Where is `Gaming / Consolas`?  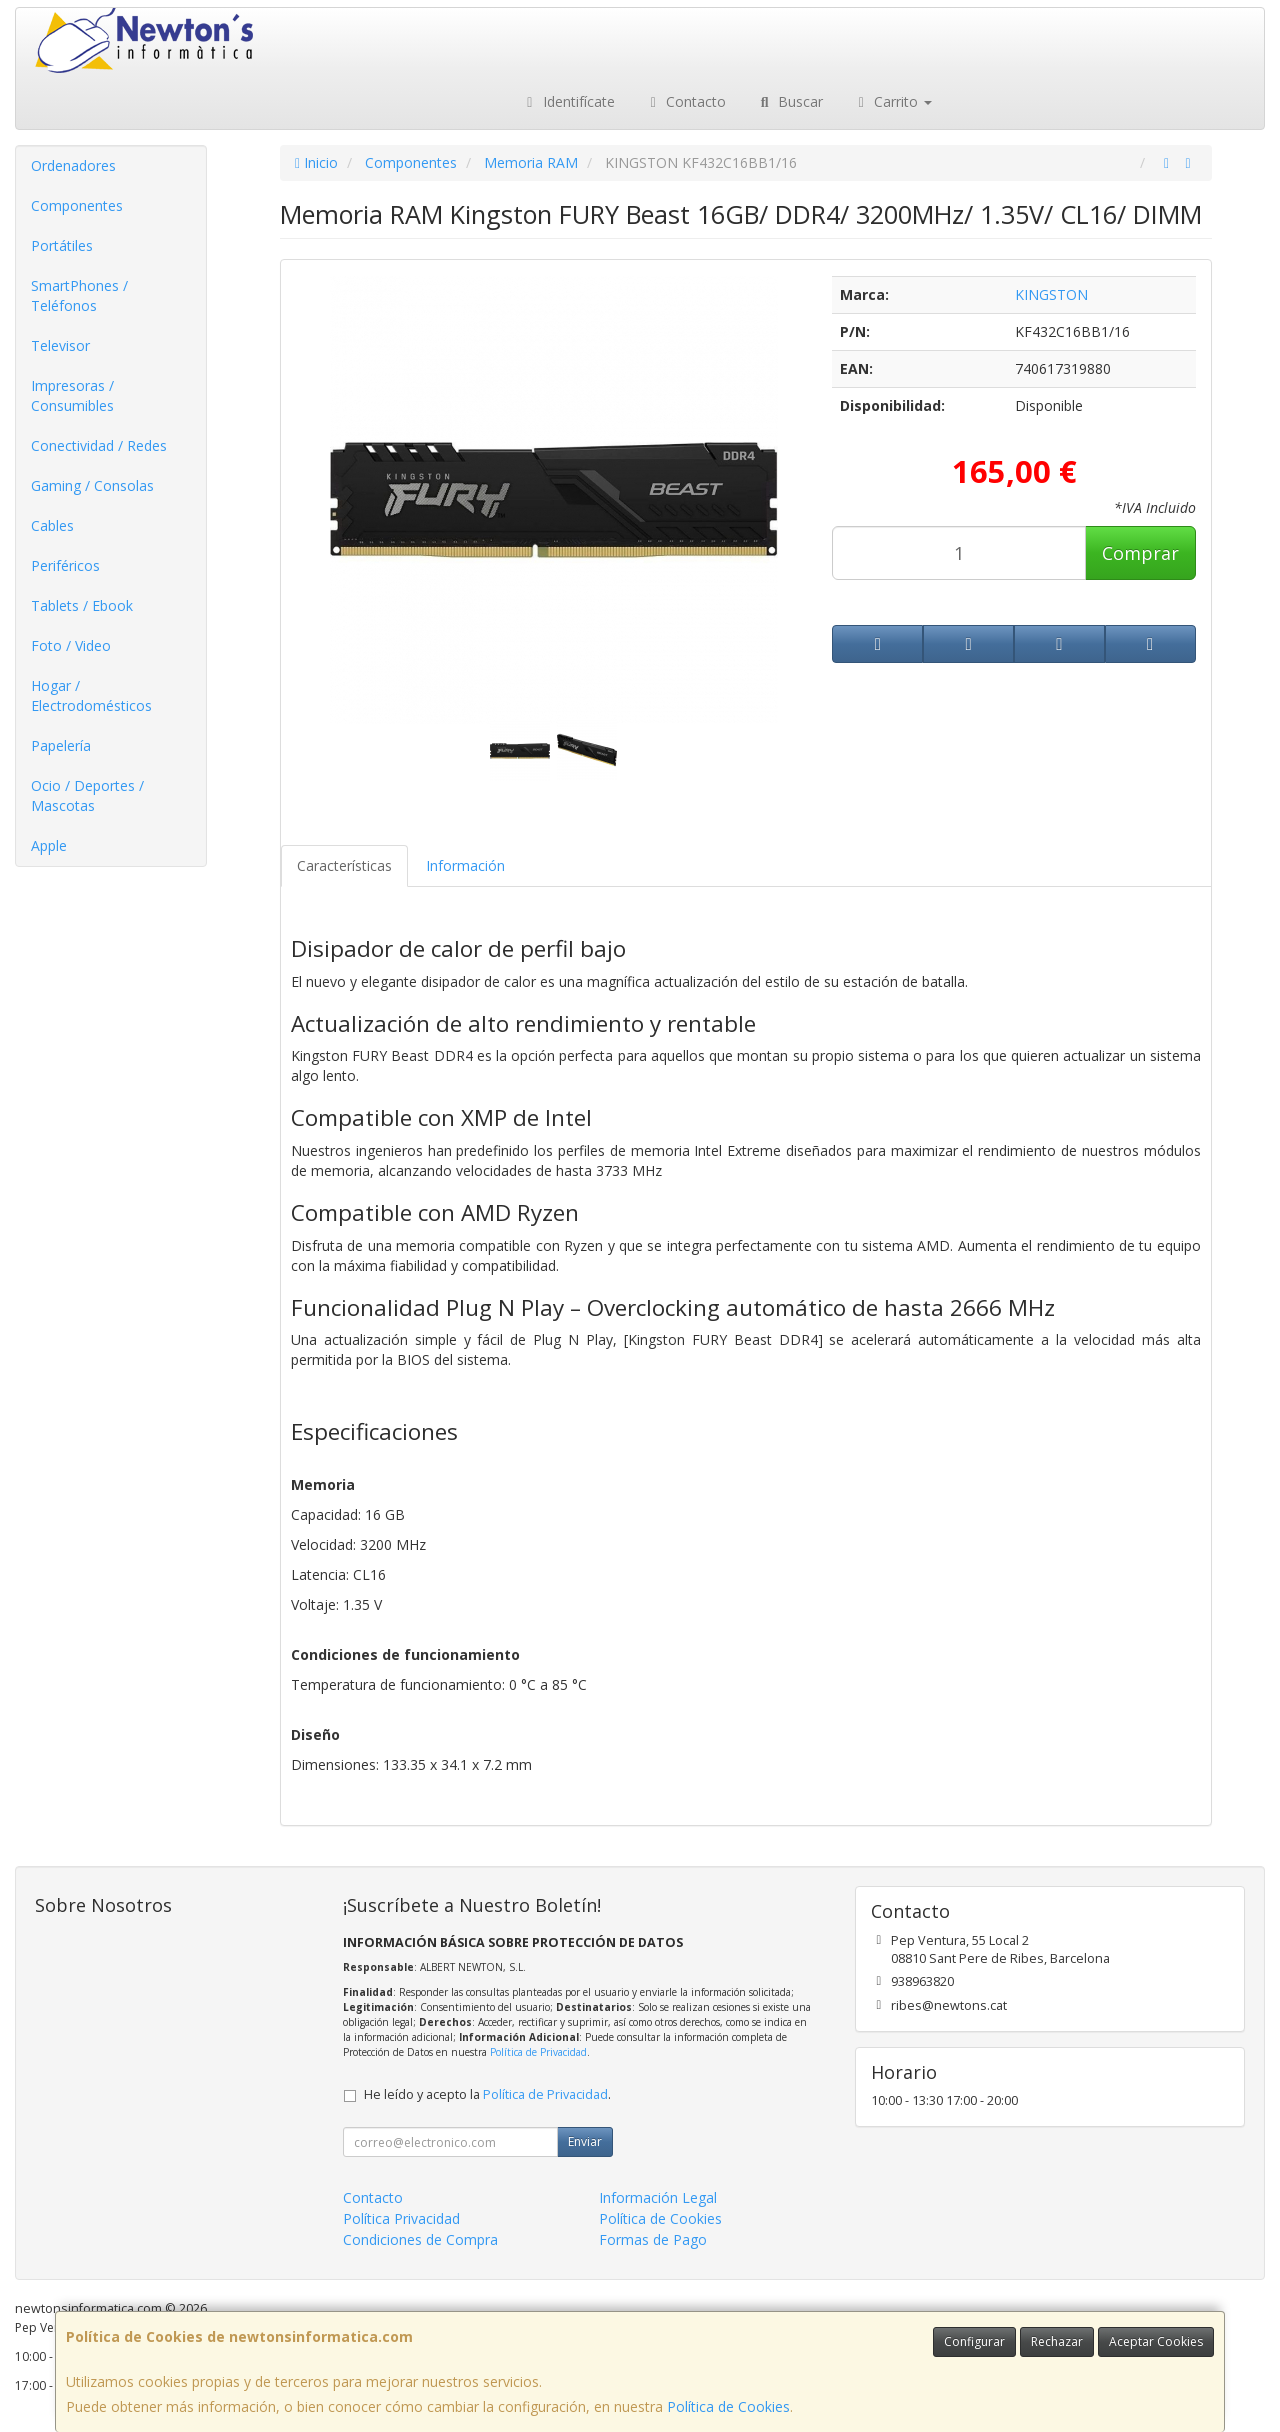
Gaming / Consolas is located at coordinates (92, 485).